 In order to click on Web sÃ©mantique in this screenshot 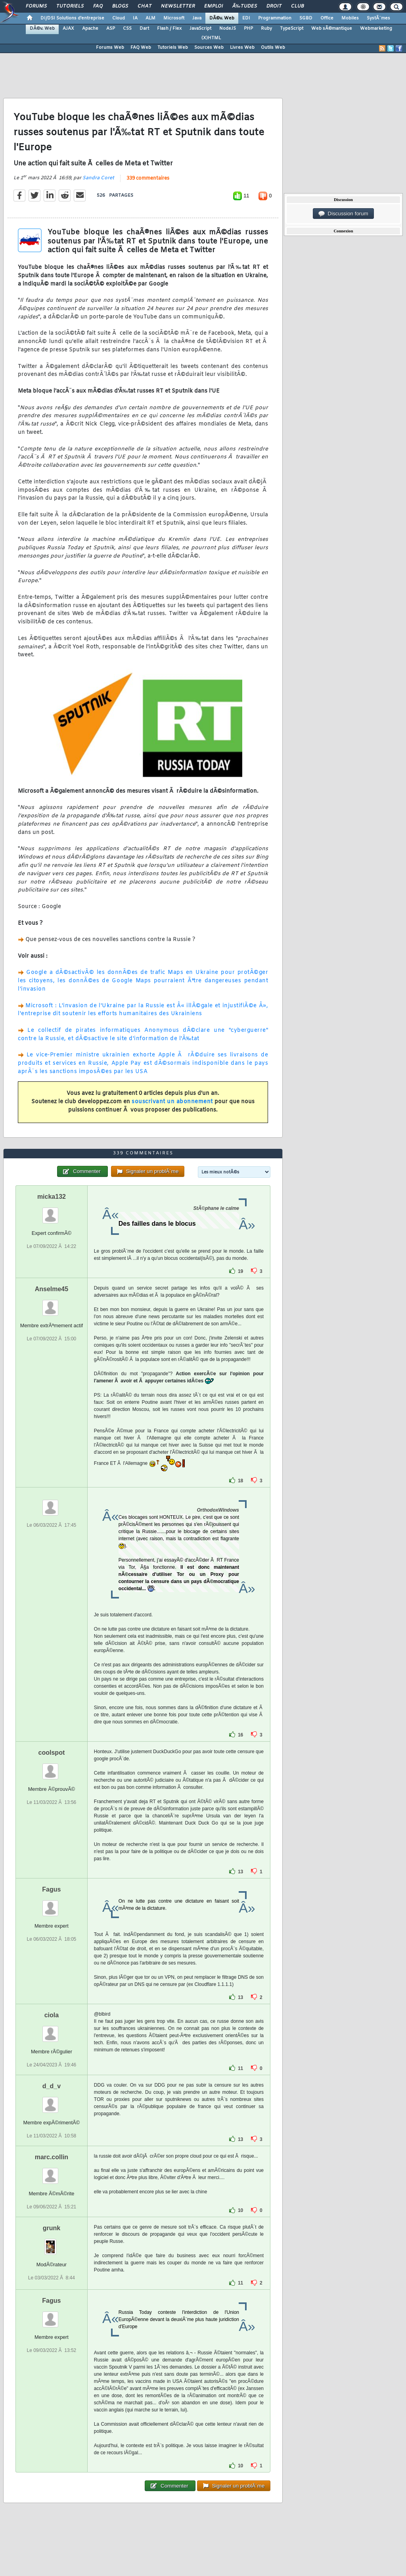, I will do `click(331, 28)`.